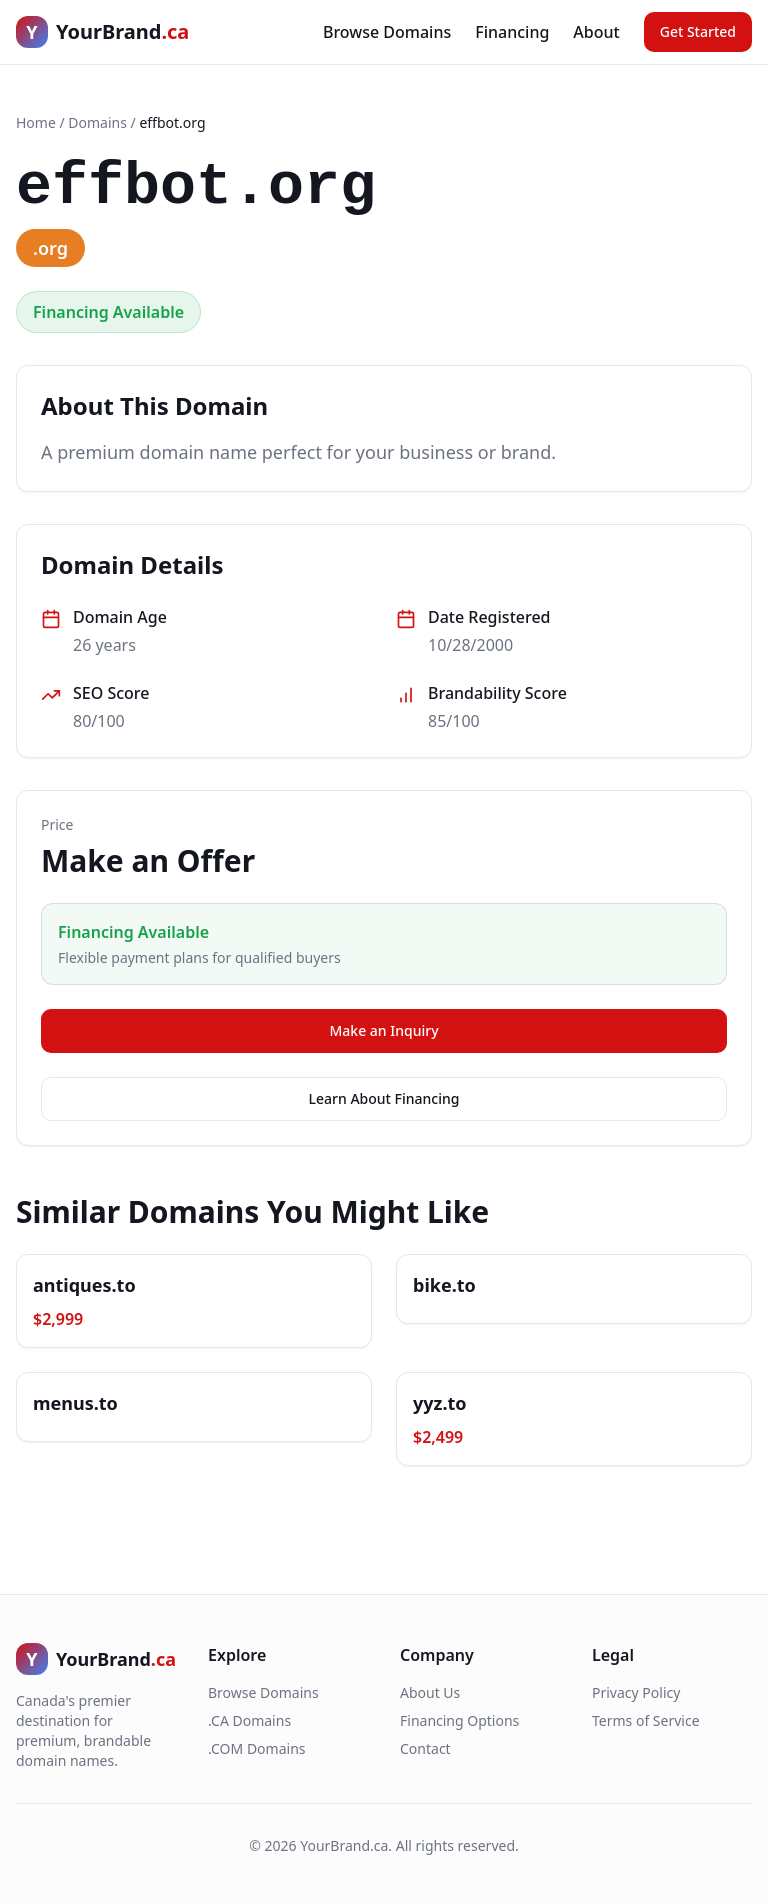  Describe the element at coordinates (384, 1098) in the screenshot. I see `Learn About Financing` at that location.